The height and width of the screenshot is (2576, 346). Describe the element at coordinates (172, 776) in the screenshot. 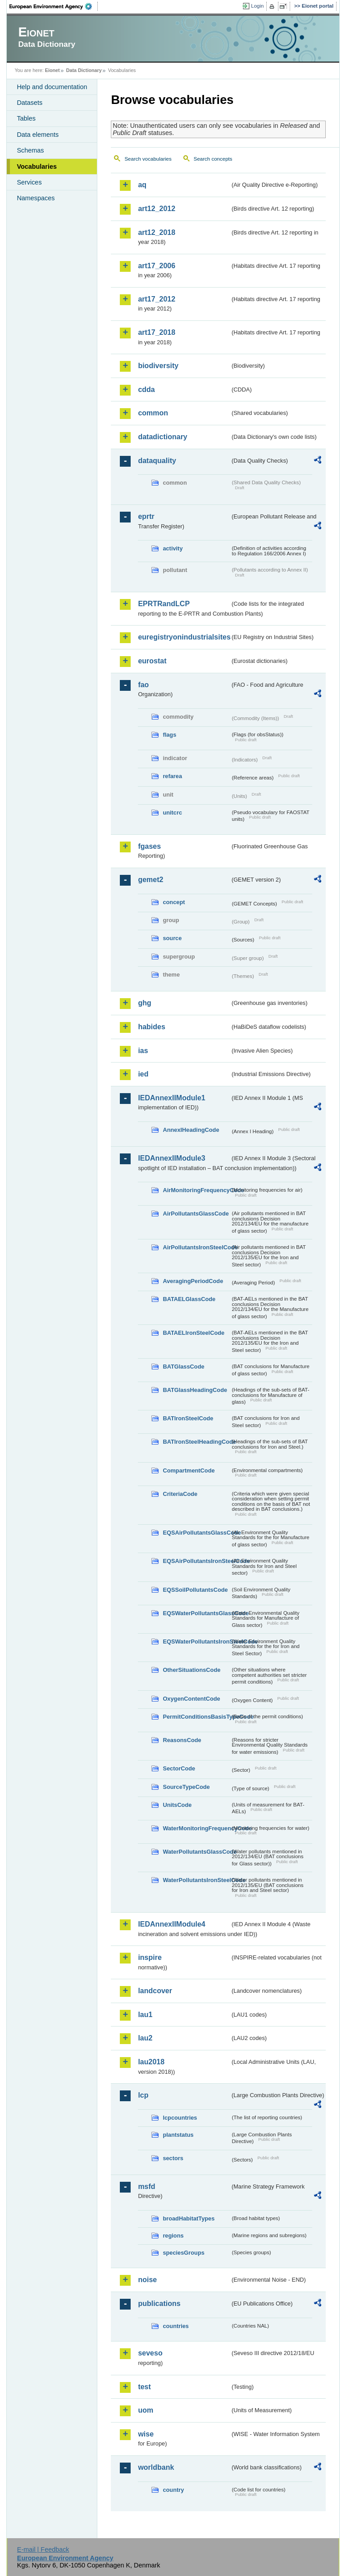

I see `refarea` at that location.